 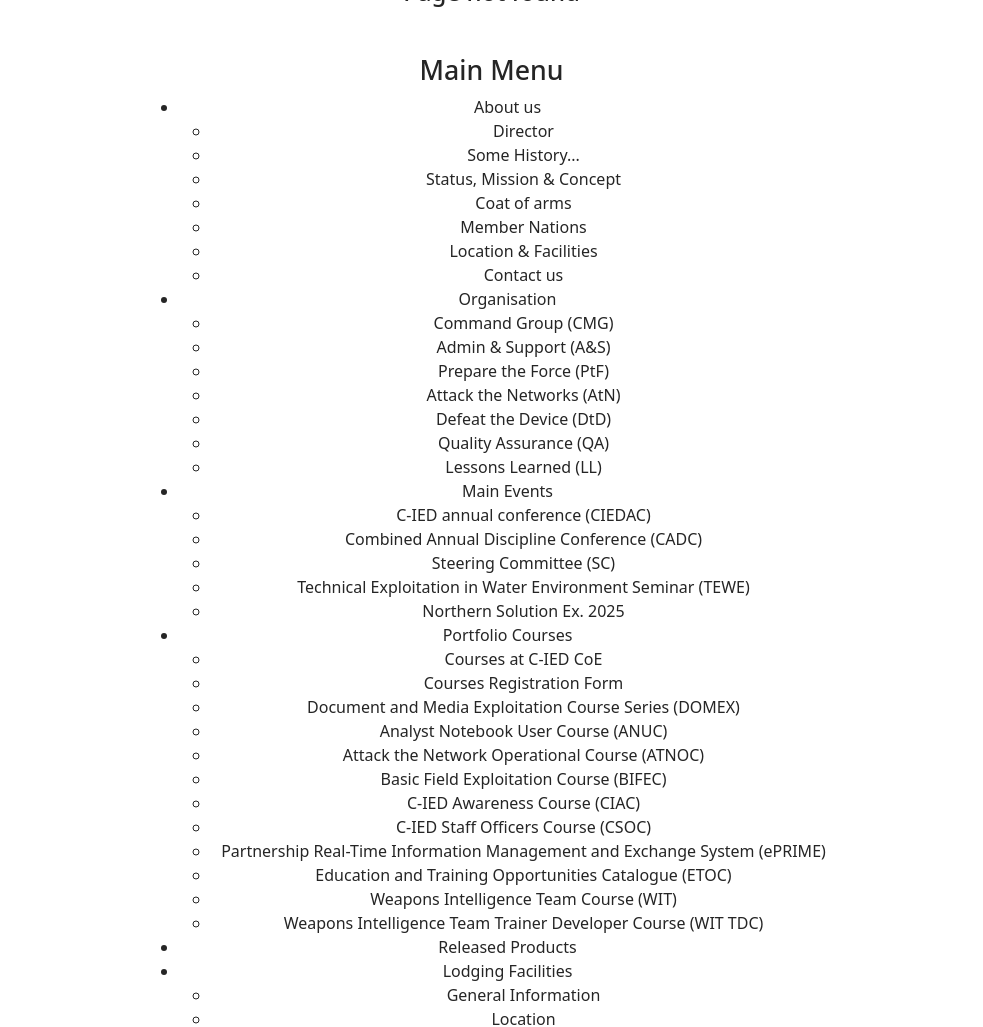 I want to click on C-IED Staff Officers Course (CSOC), so click(x=523, y=827).